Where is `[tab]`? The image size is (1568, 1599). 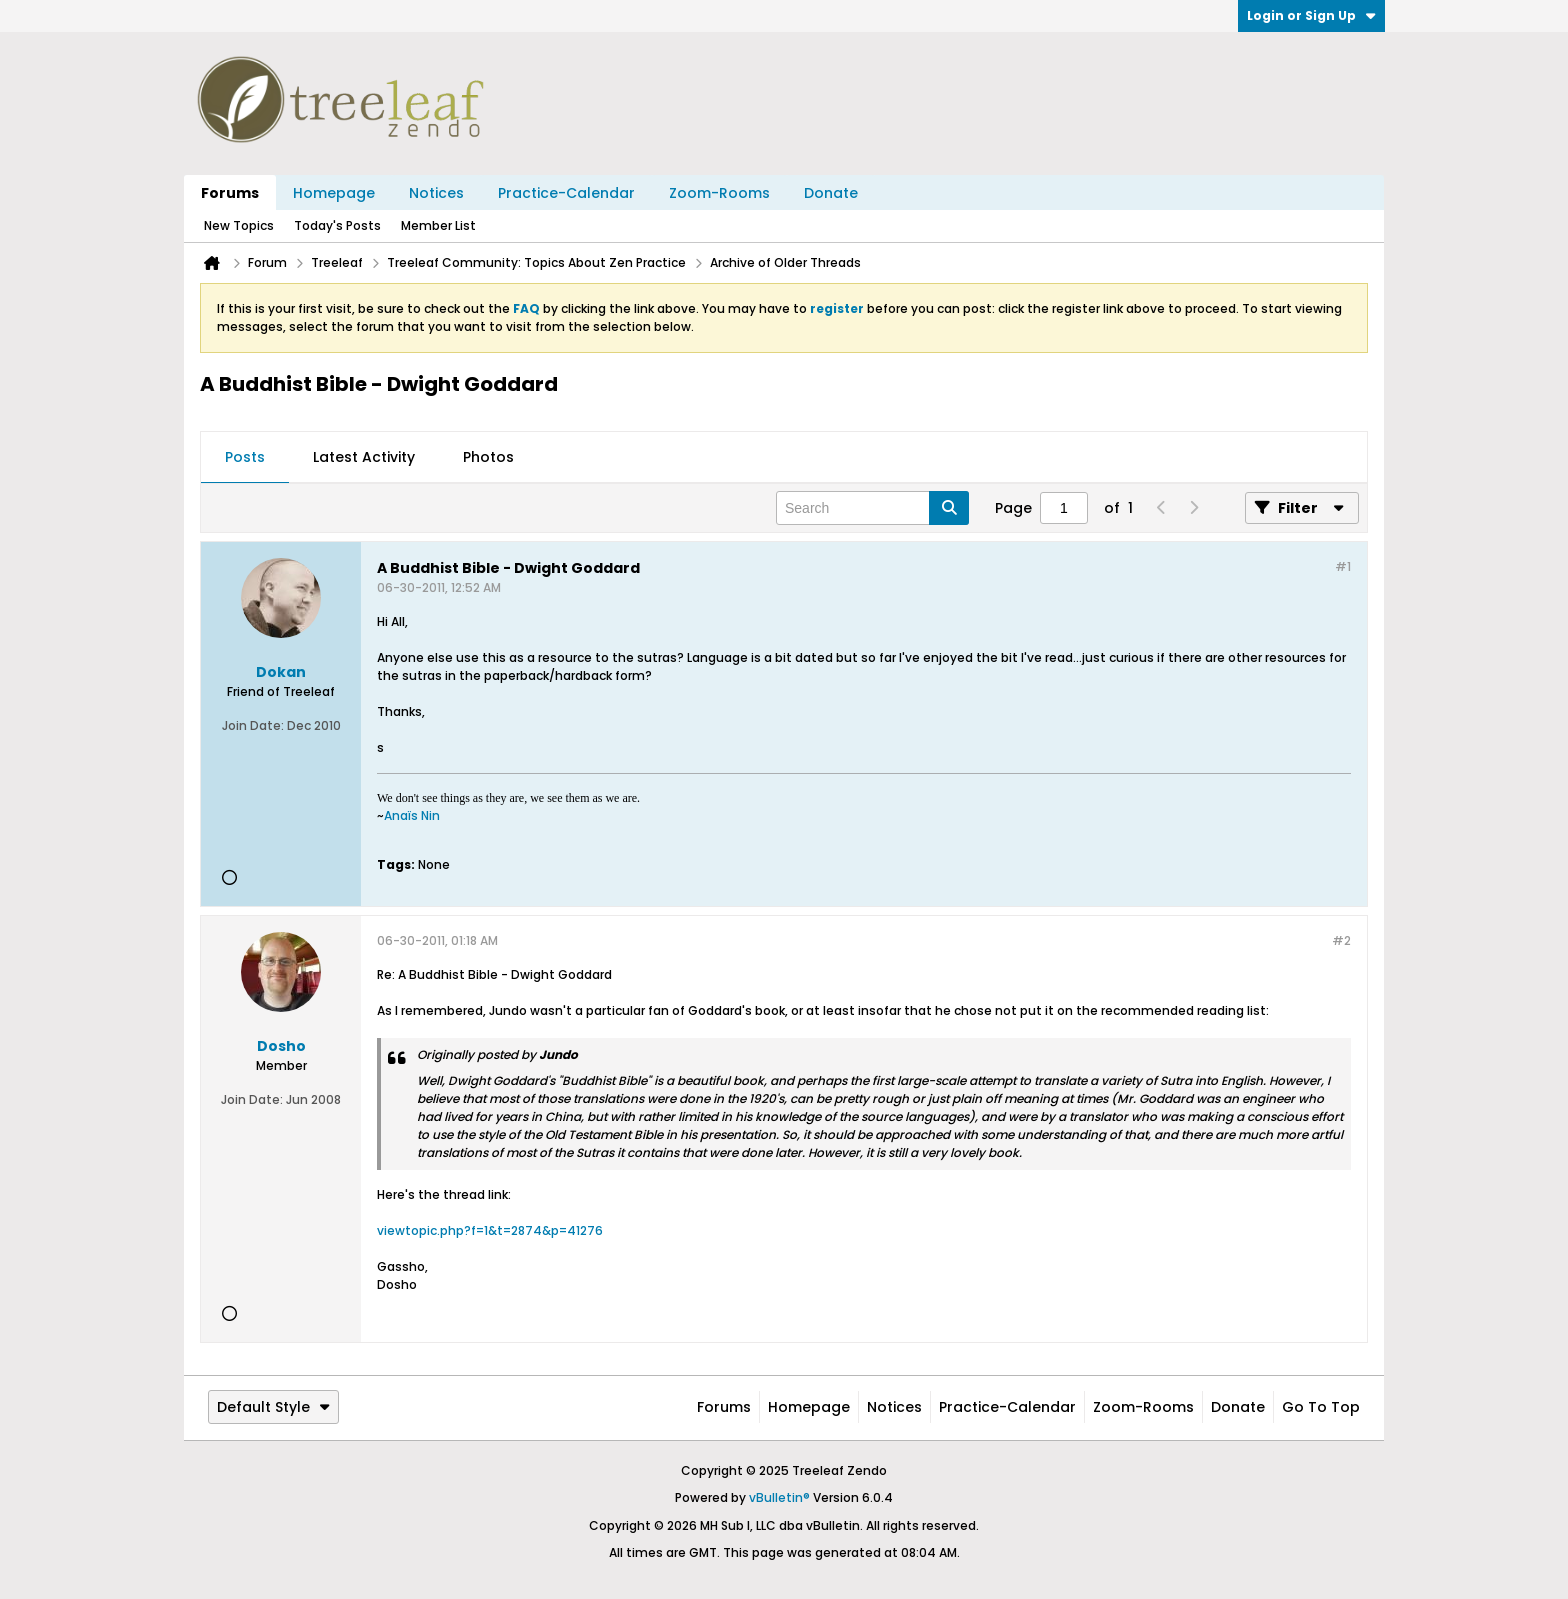 [tab] is located at coordinates (245, 458).